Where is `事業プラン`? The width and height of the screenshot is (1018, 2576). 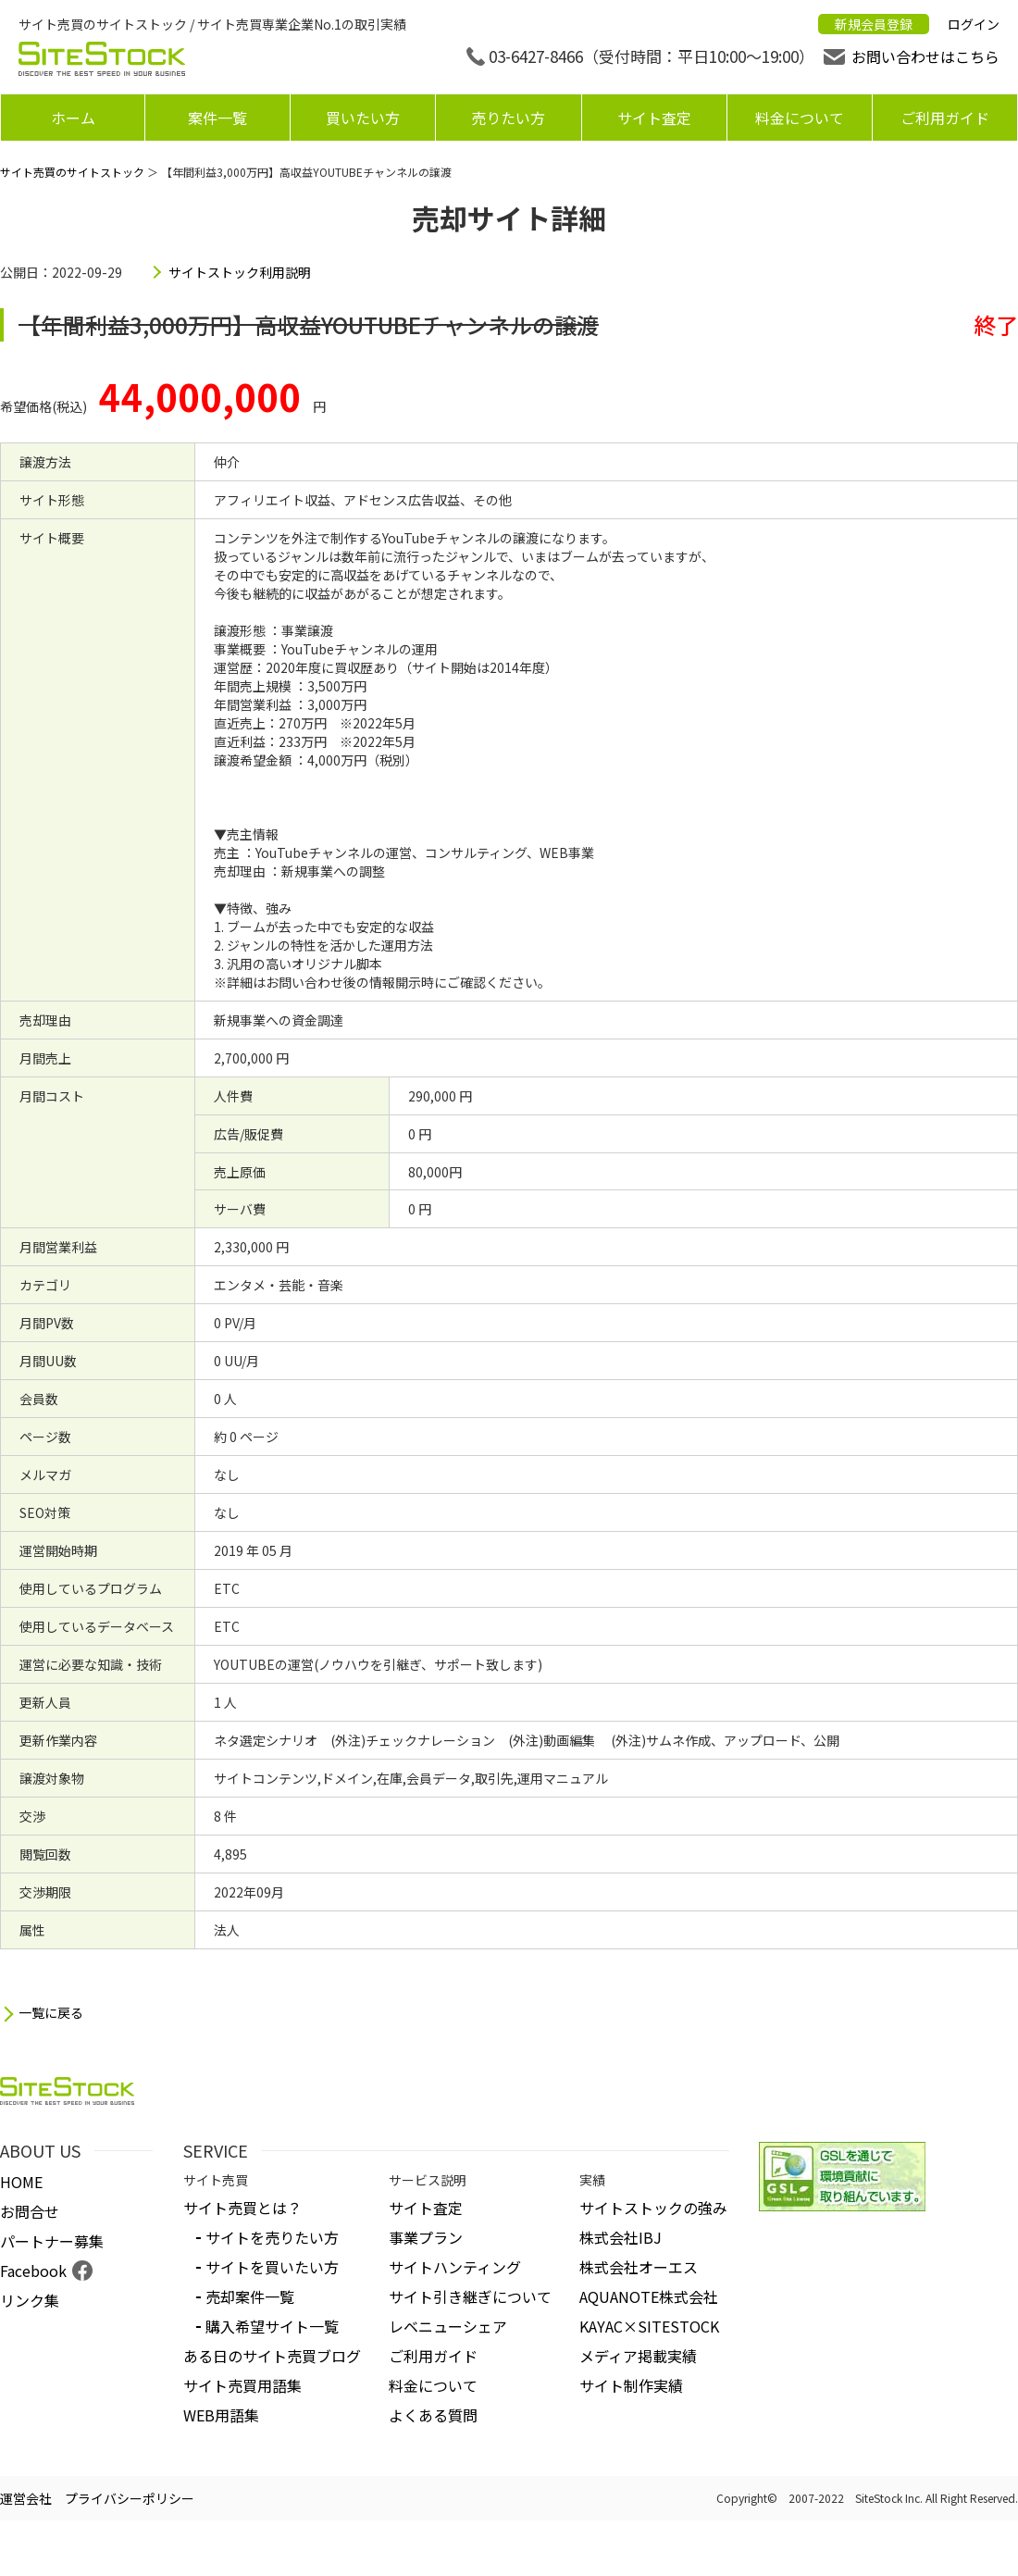
事業プラン is located at coordinates (426, 2237).